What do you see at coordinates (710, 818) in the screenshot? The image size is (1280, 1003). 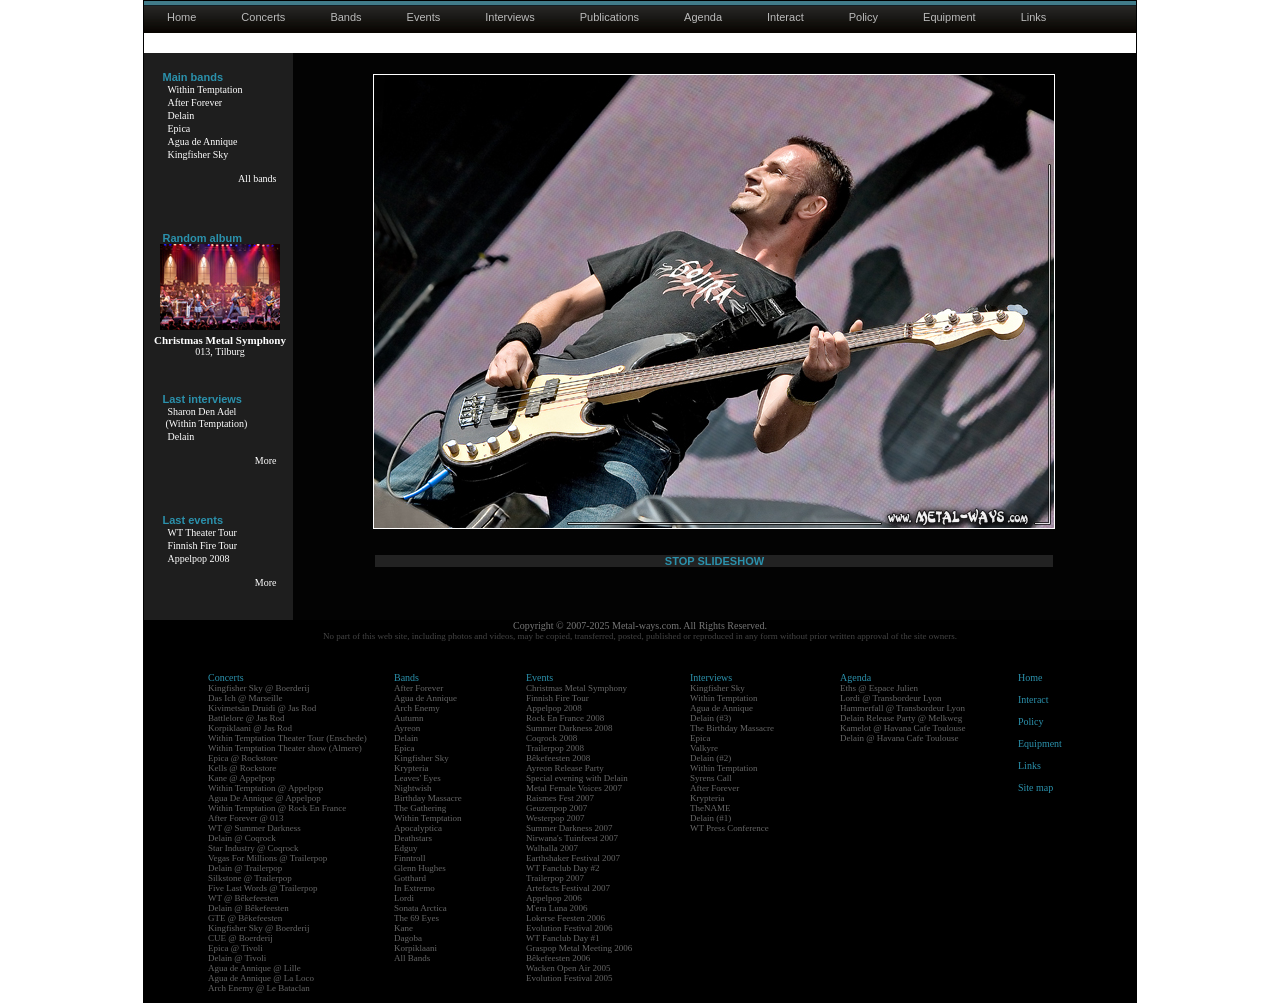 I see `Delain (#1)` at bounding box center [710, 818].